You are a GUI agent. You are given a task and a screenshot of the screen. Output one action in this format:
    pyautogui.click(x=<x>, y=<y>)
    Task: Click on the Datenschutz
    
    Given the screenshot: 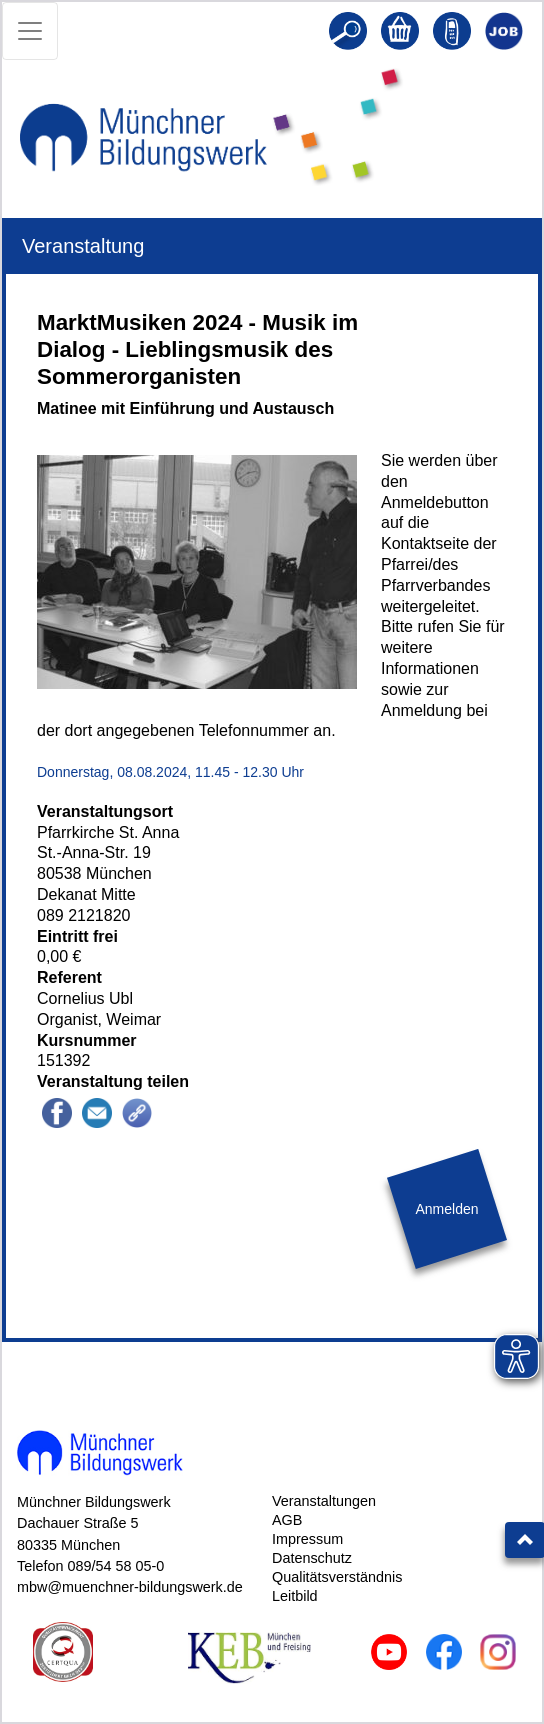 What is the action you would take?
    pyautogui.click(x=312, y=1558)
    